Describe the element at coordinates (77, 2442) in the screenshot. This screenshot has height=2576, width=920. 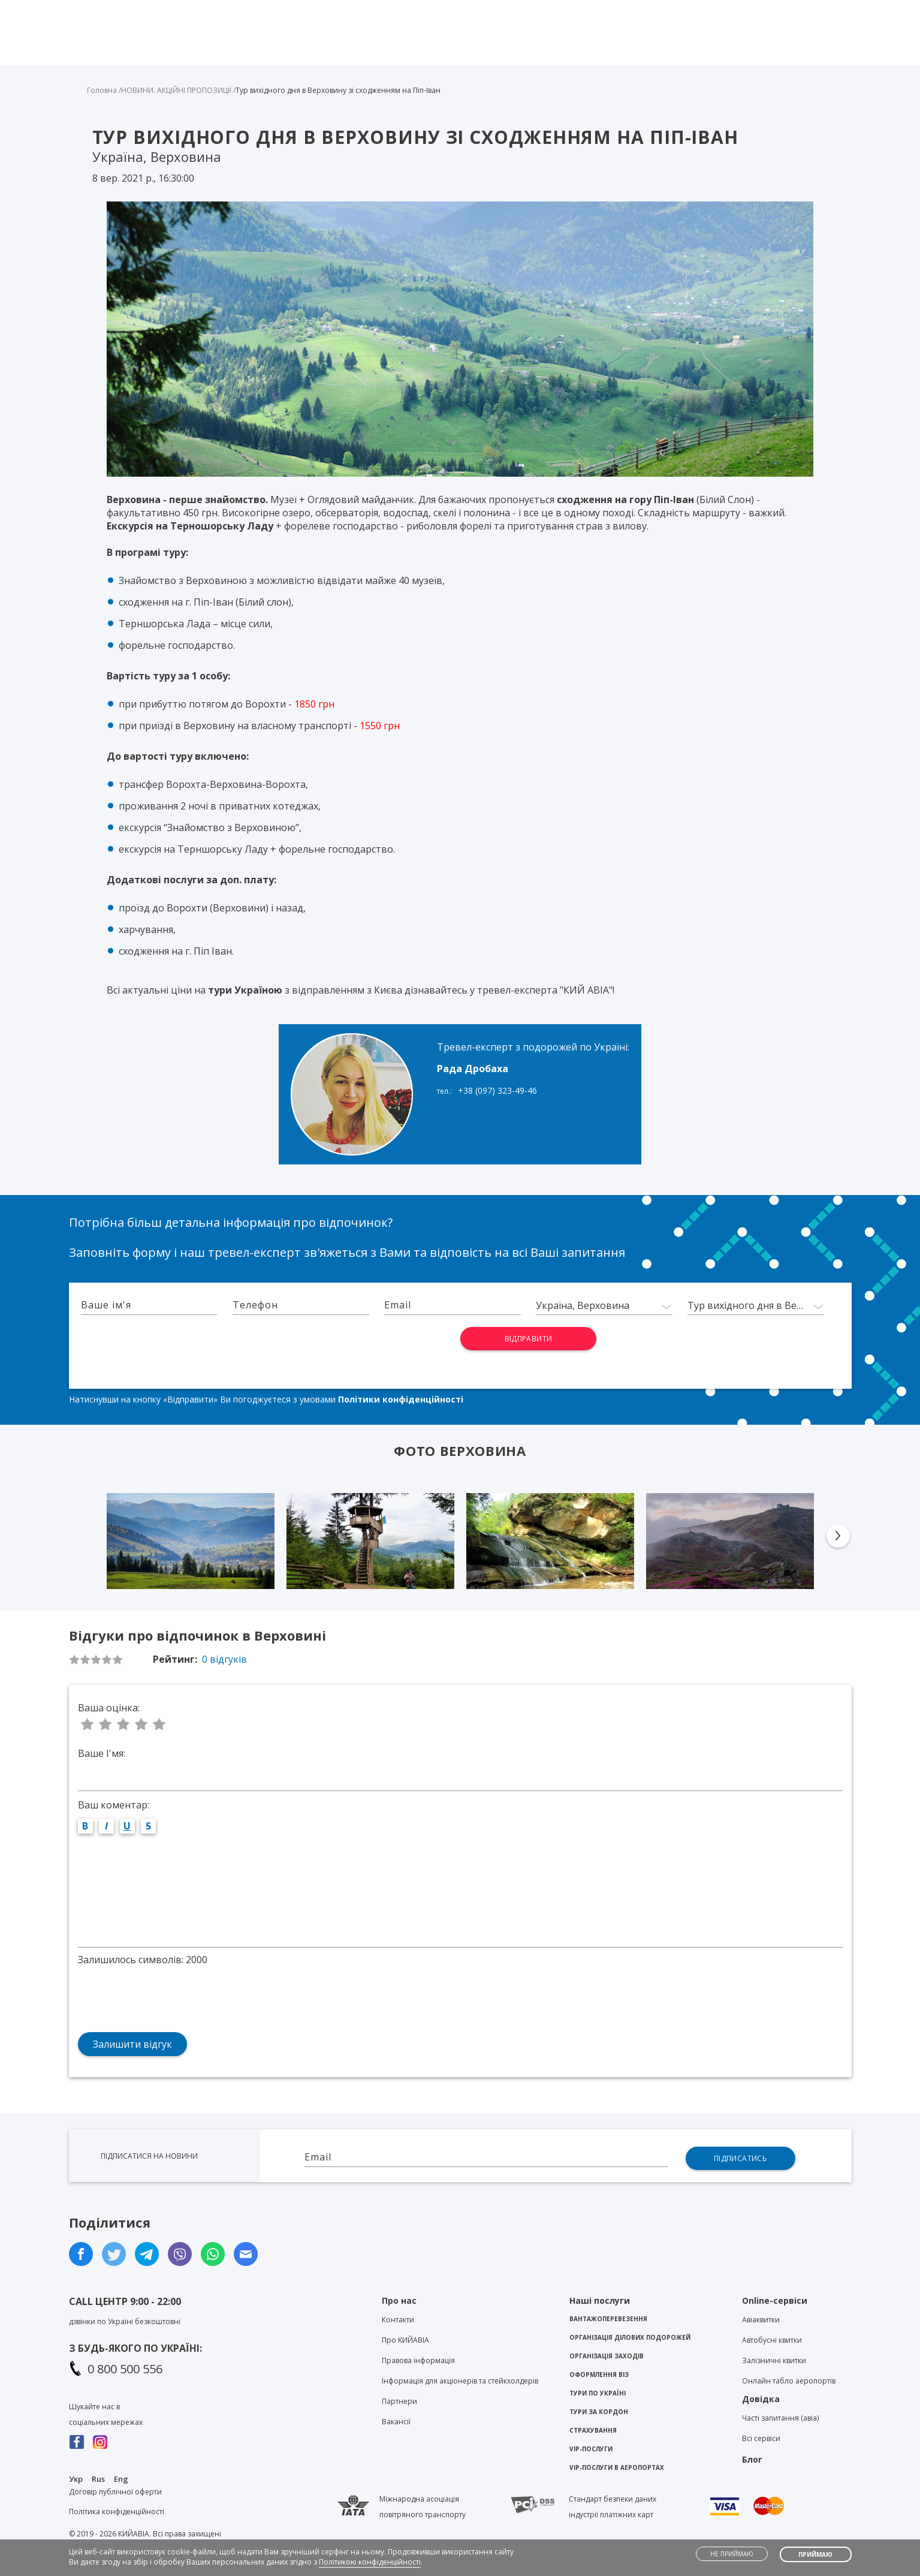
I see `Facebook` at that location.